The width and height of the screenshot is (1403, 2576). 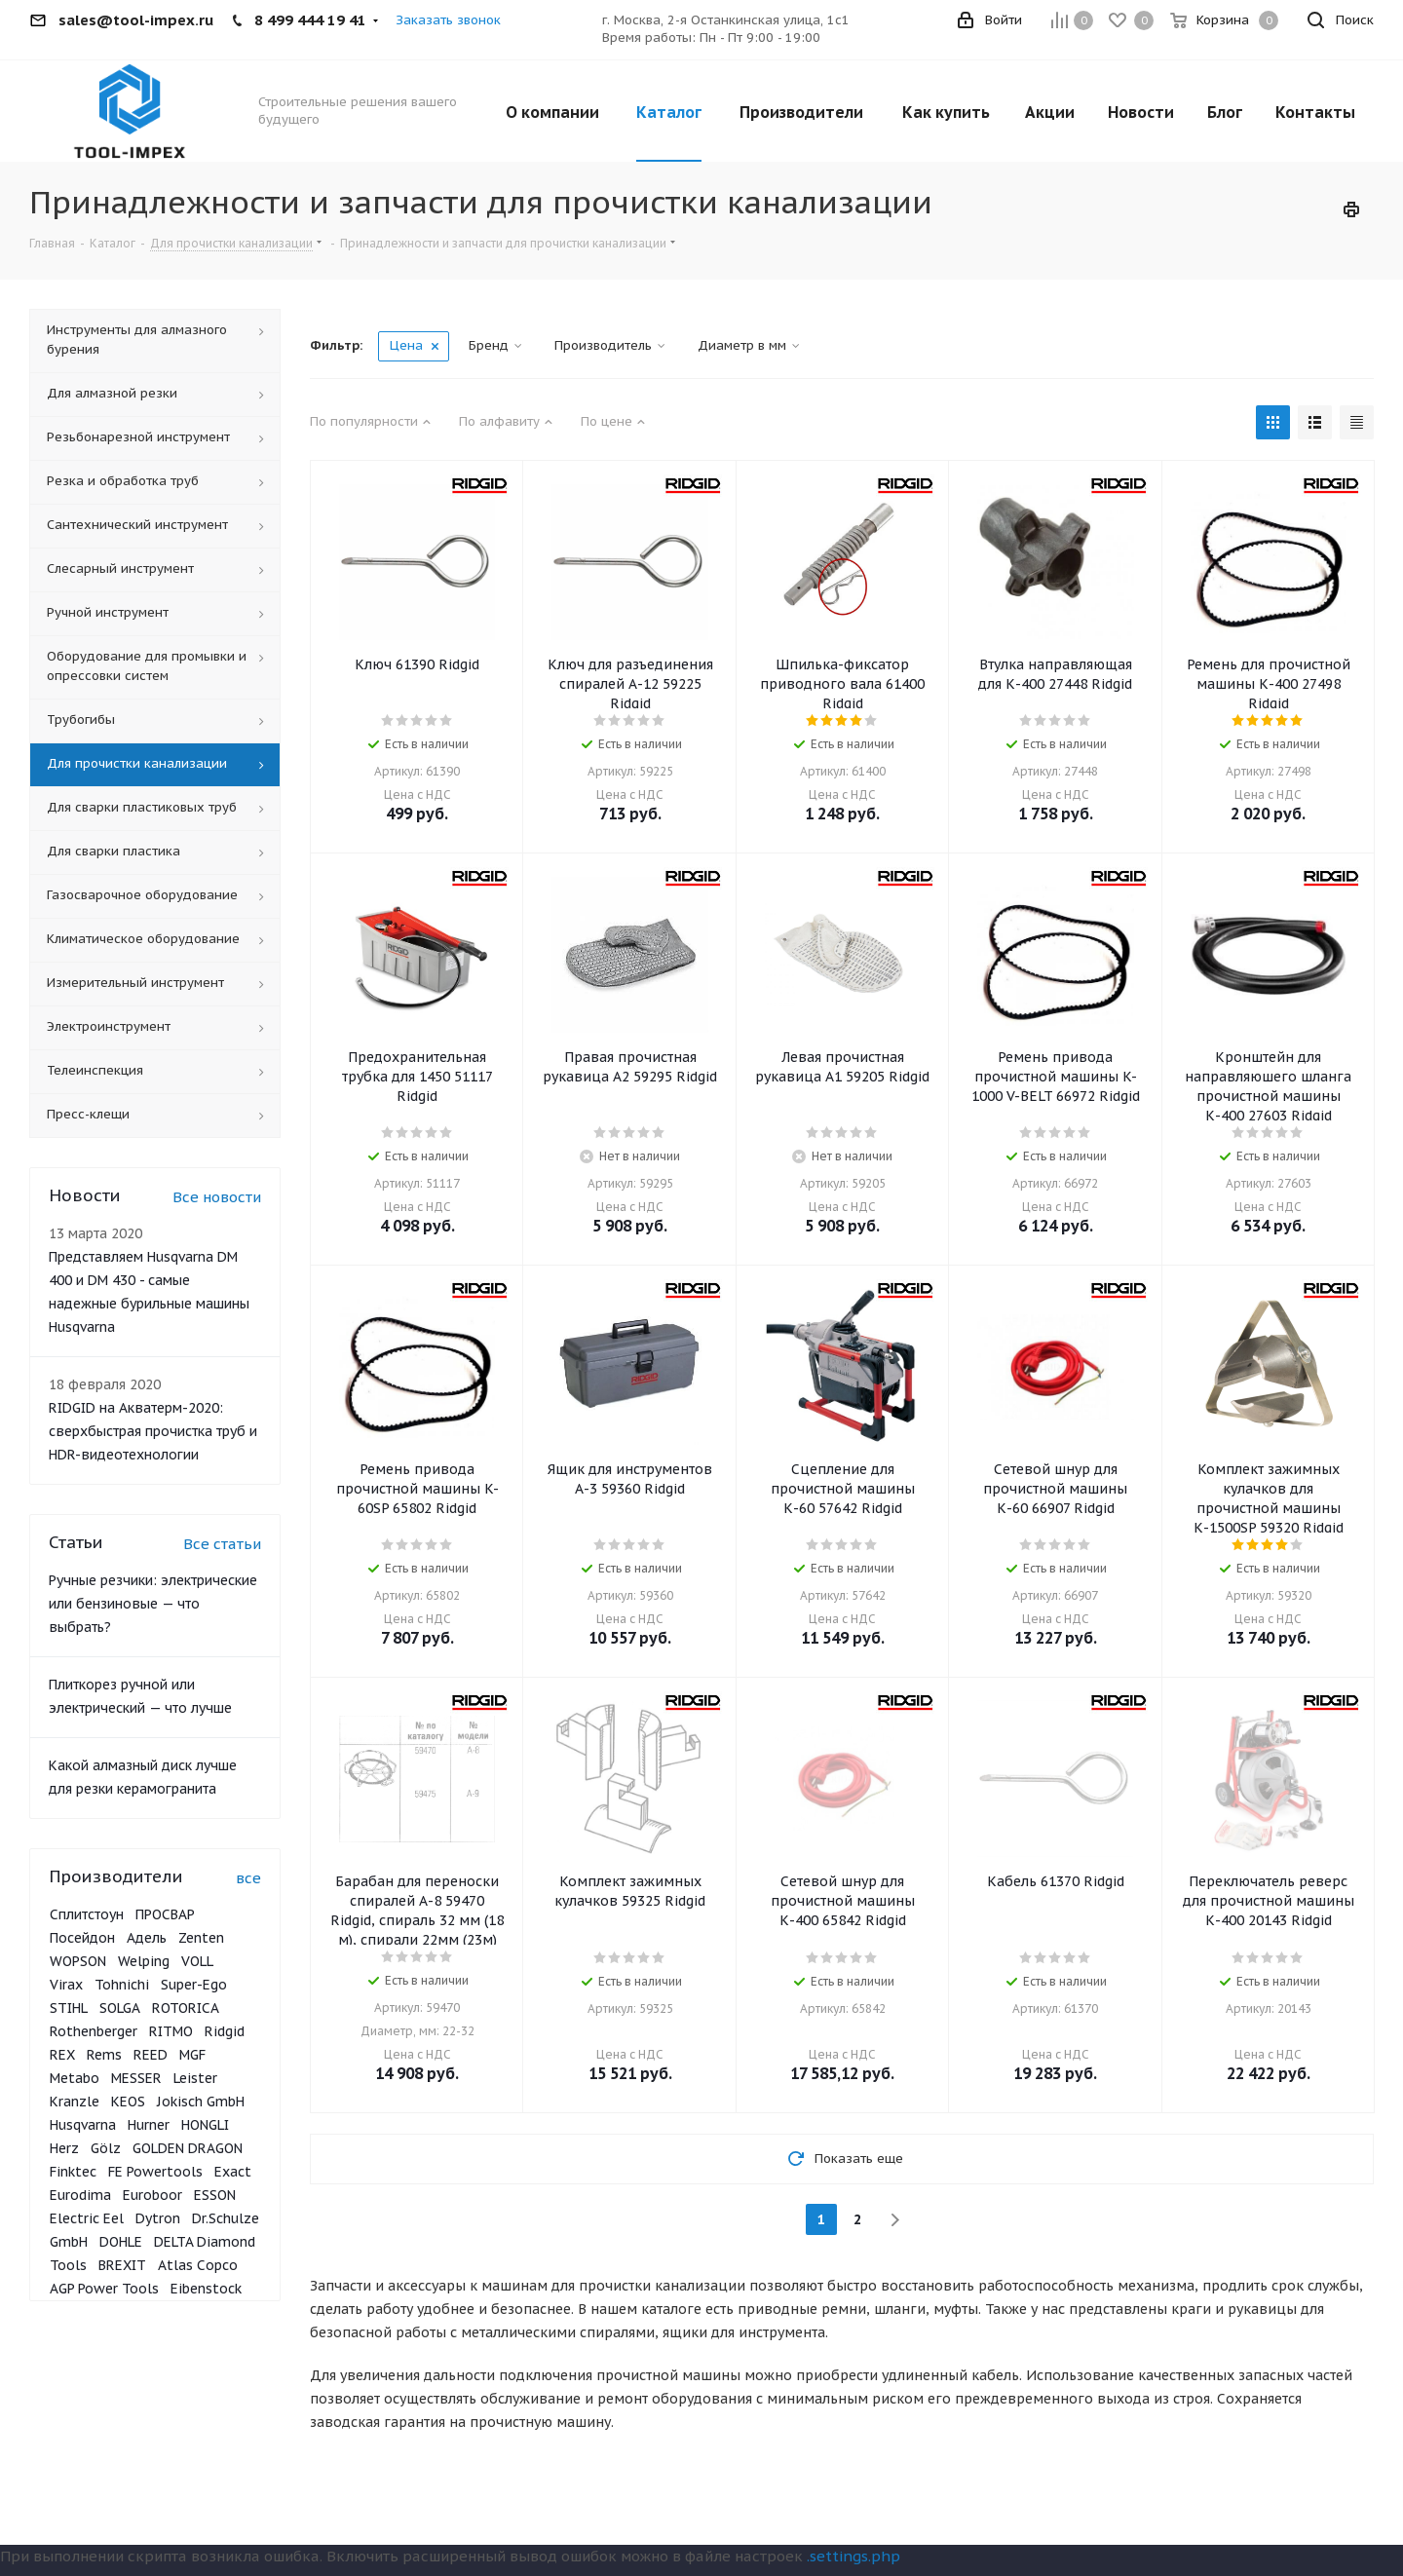 I want to click on Сплитстоун, so click(x=87, y=1914).